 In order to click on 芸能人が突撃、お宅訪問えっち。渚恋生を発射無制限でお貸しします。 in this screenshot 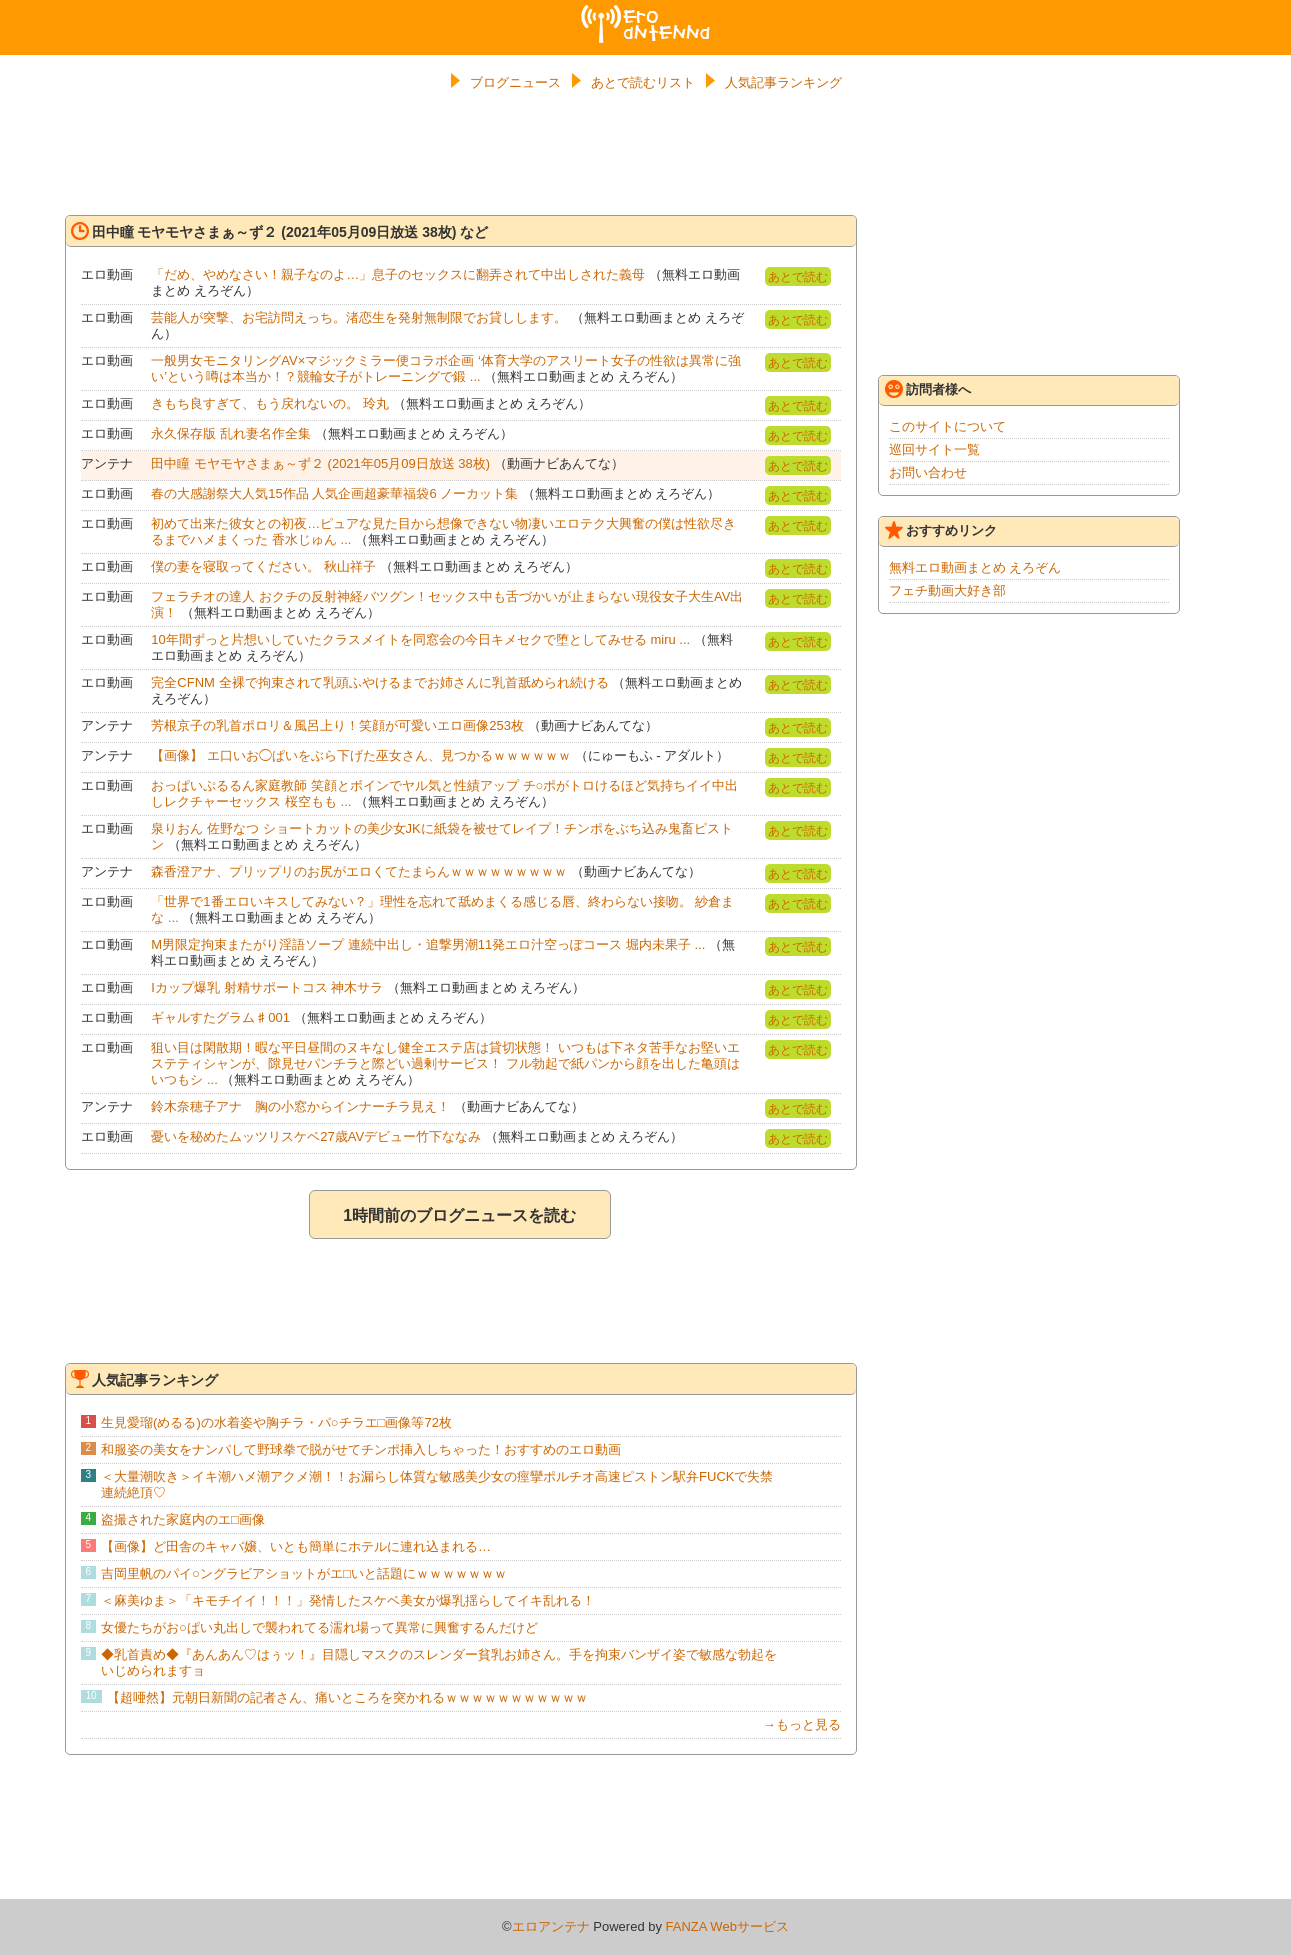, I will do `click(359, 317)`.